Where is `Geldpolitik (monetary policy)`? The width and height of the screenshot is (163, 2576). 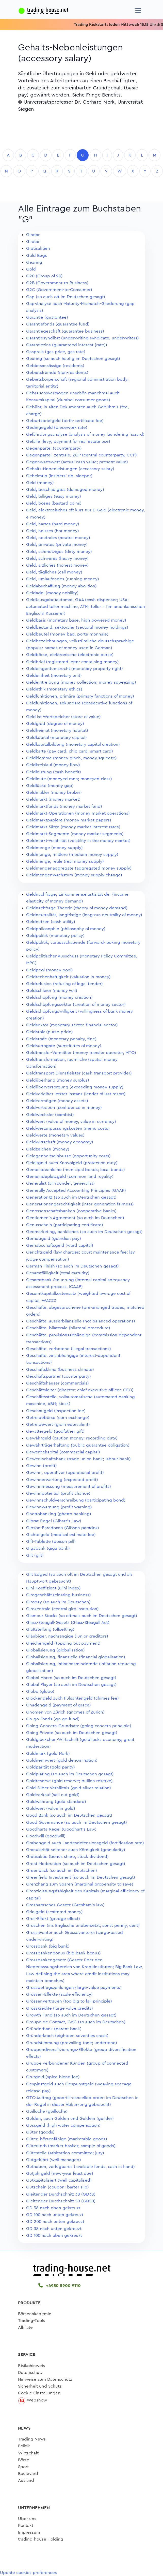
Geldpolitik (monetary policy) is located at coordinates (55, 935).